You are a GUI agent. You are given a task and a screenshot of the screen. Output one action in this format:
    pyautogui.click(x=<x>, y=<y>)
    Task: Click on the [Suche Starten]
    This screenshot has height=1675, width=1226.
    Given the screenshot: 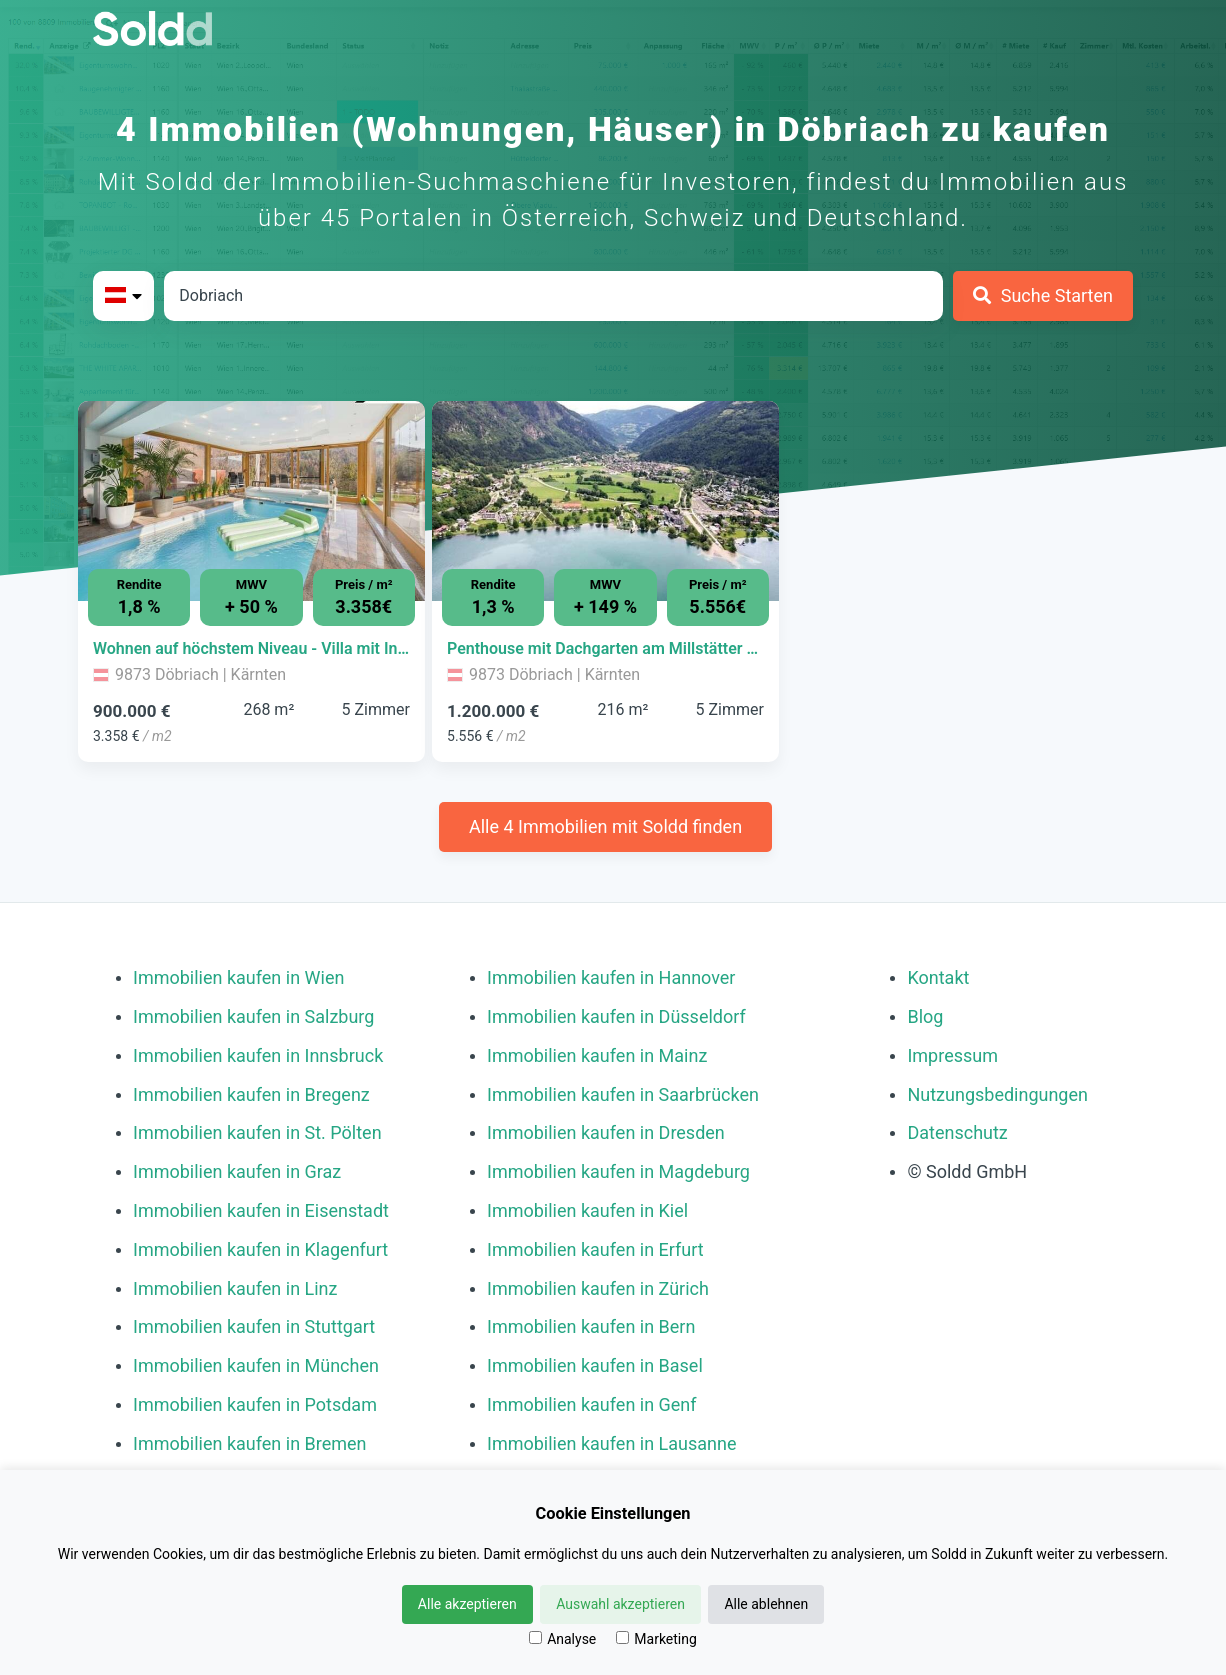 What is the action you would take?
    pyautogui.click(x=1043, y=296)
    